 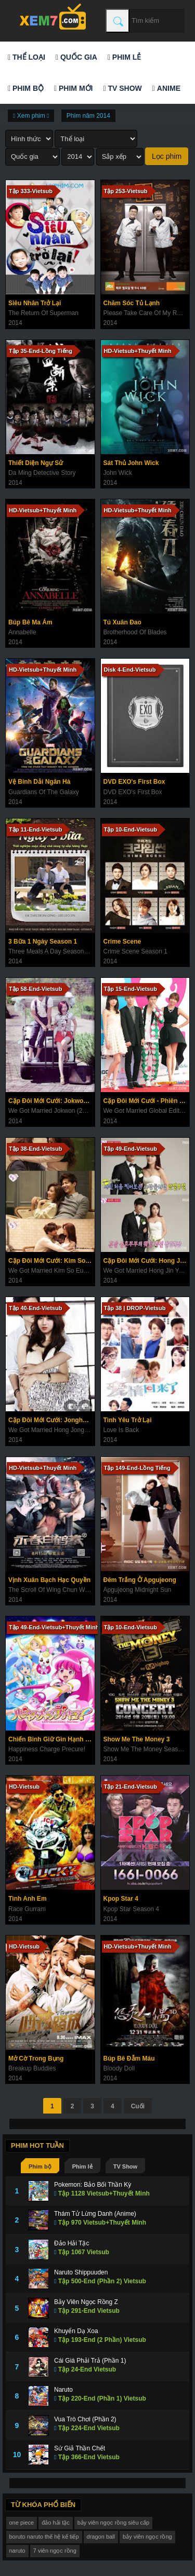 What do you see at coordinates (146, 1101) in the screenshot?
I see `Cặp Đôi Mới Cưới - Phiên Bản Quốc Tế Mùa 2` at bounding box center [146, 1101].